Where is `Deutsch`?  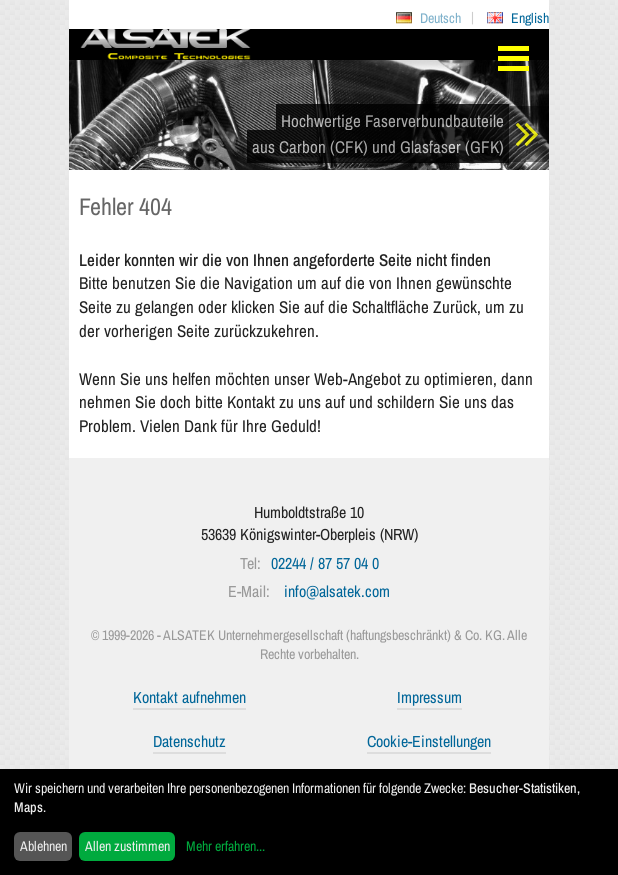 Deutsch is located at coordinates (440, 18).